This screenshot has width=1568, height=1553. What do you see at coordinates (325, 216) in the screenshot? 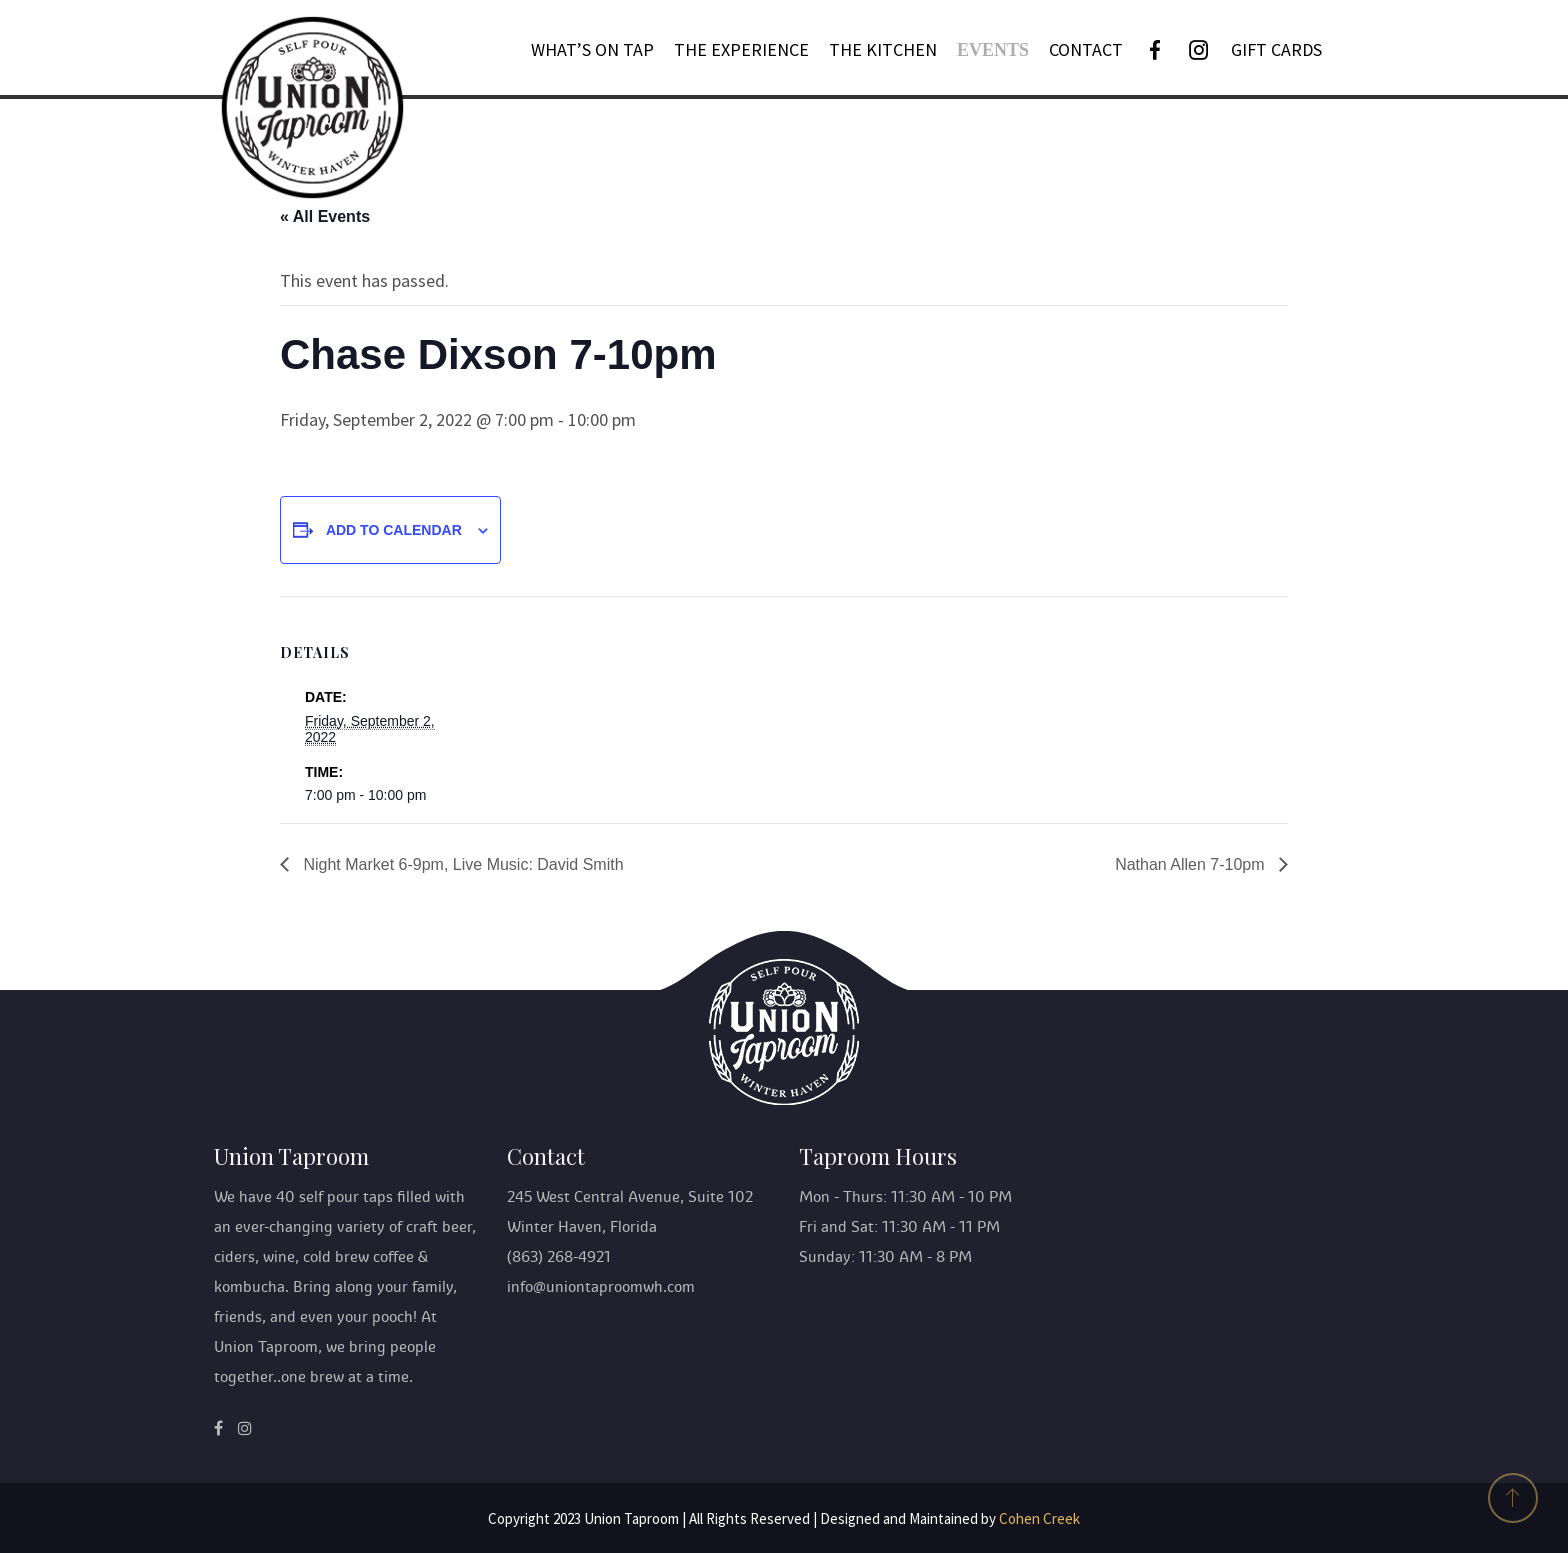
I see `« All Events` at bounding box center [325, 216].